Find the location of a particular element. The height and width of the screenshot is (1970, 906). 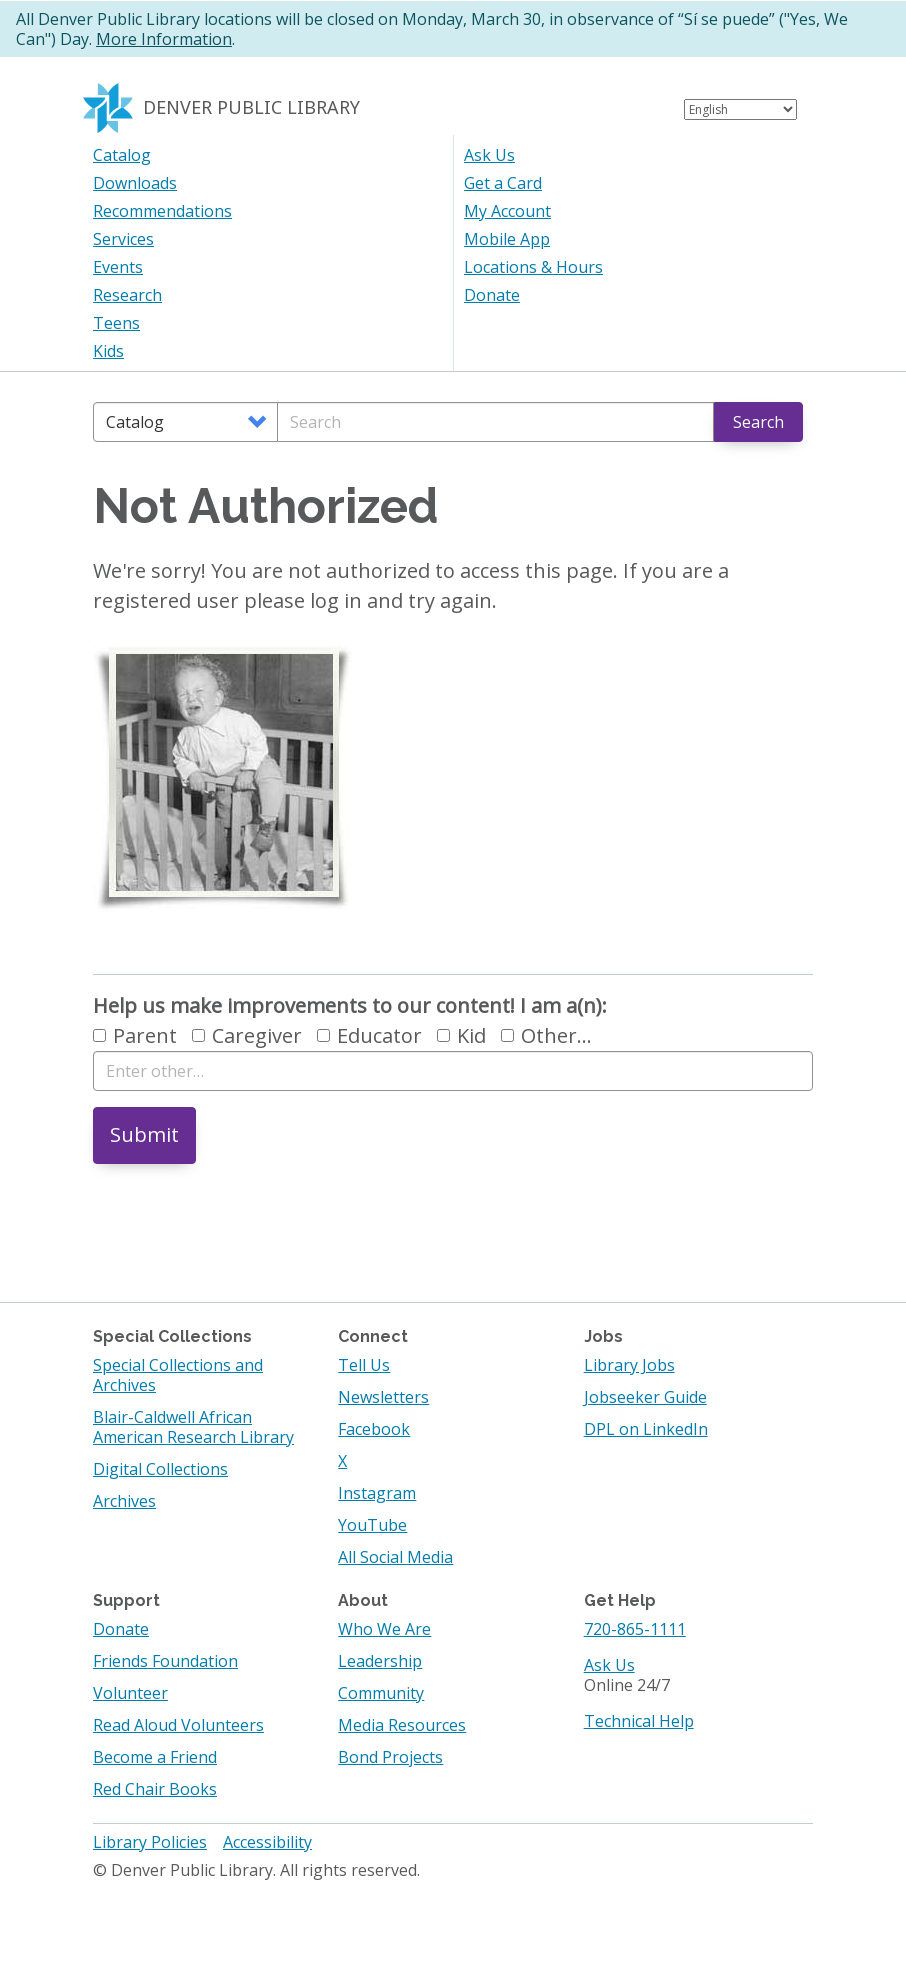

Library Policies is located at coordinates (150, 1842).